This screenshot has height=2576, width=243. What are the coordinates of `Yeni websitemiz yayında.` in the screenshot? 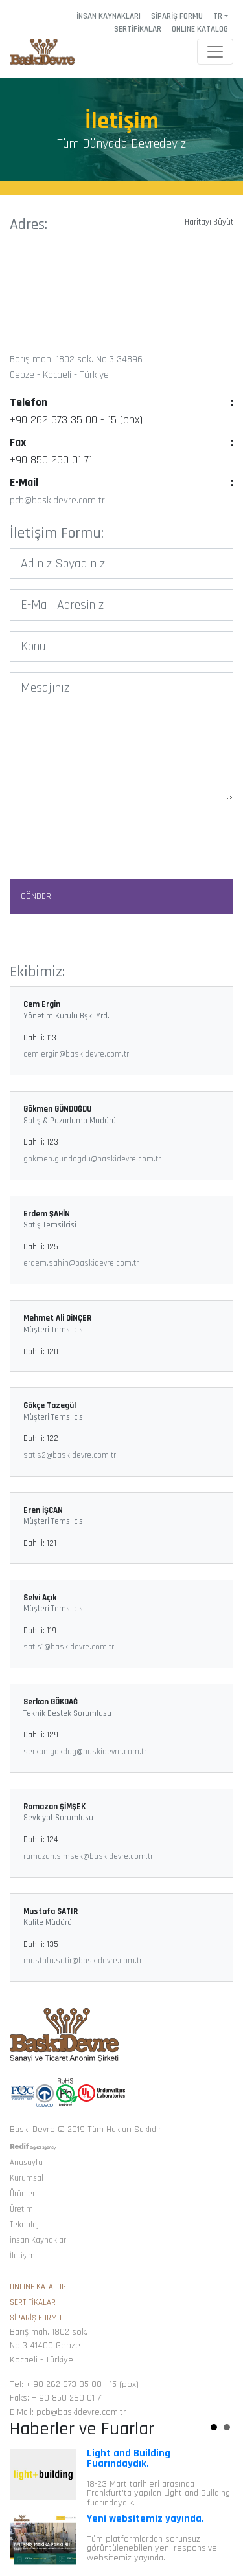 It's located at (145, 2519).